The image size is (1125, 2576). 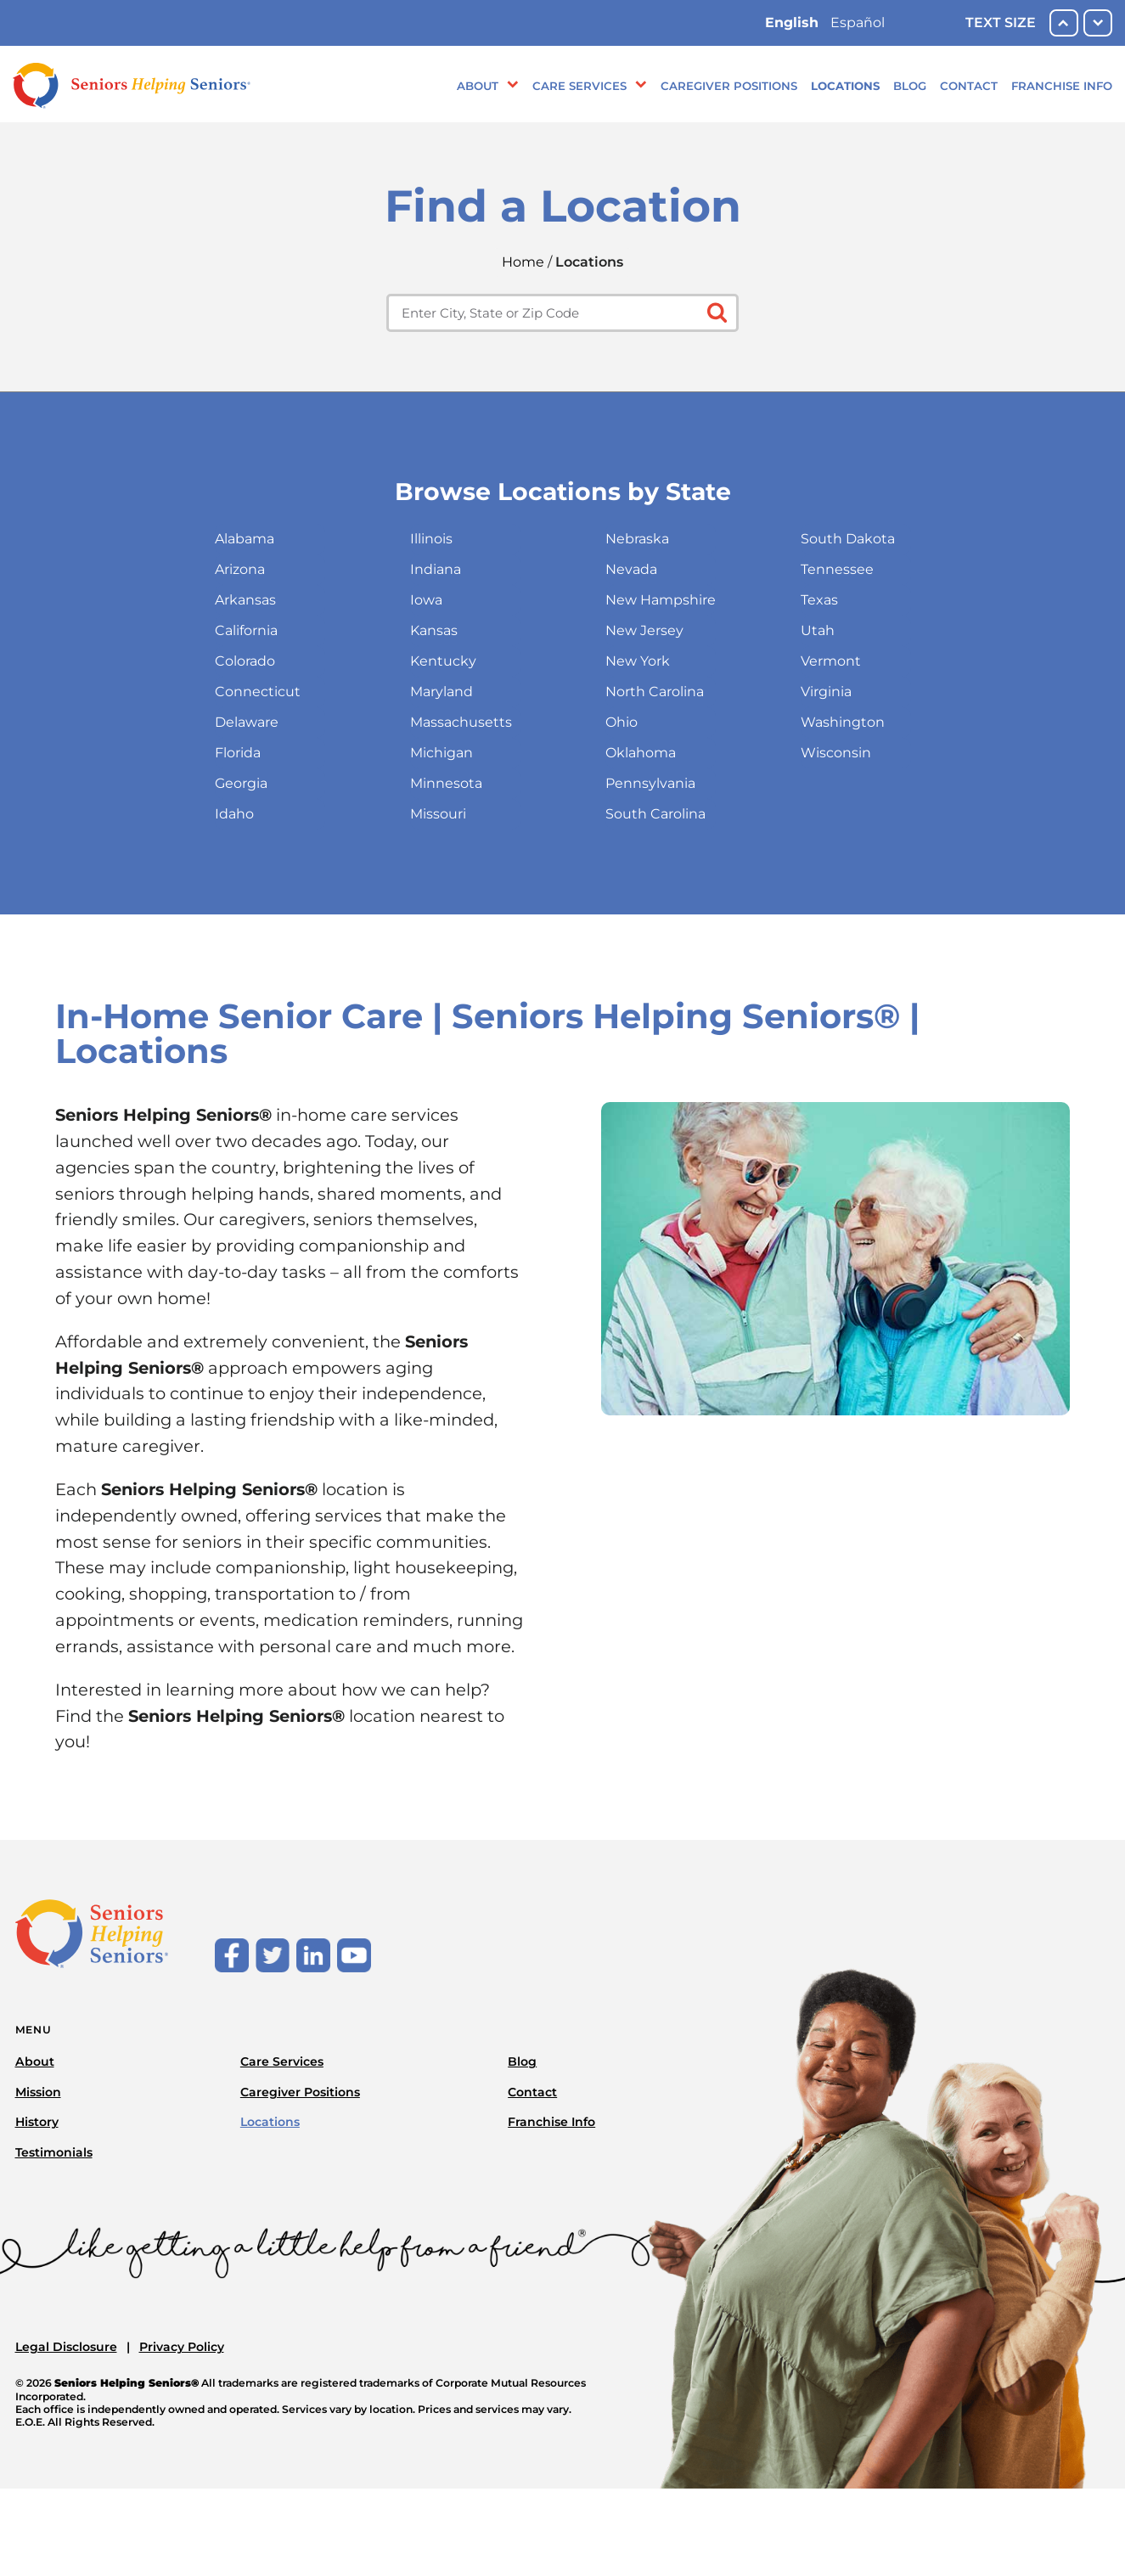 What do you see at coordinates (523, 262) in the screenshot?
I see `Home` at bounding box center [523, 262].